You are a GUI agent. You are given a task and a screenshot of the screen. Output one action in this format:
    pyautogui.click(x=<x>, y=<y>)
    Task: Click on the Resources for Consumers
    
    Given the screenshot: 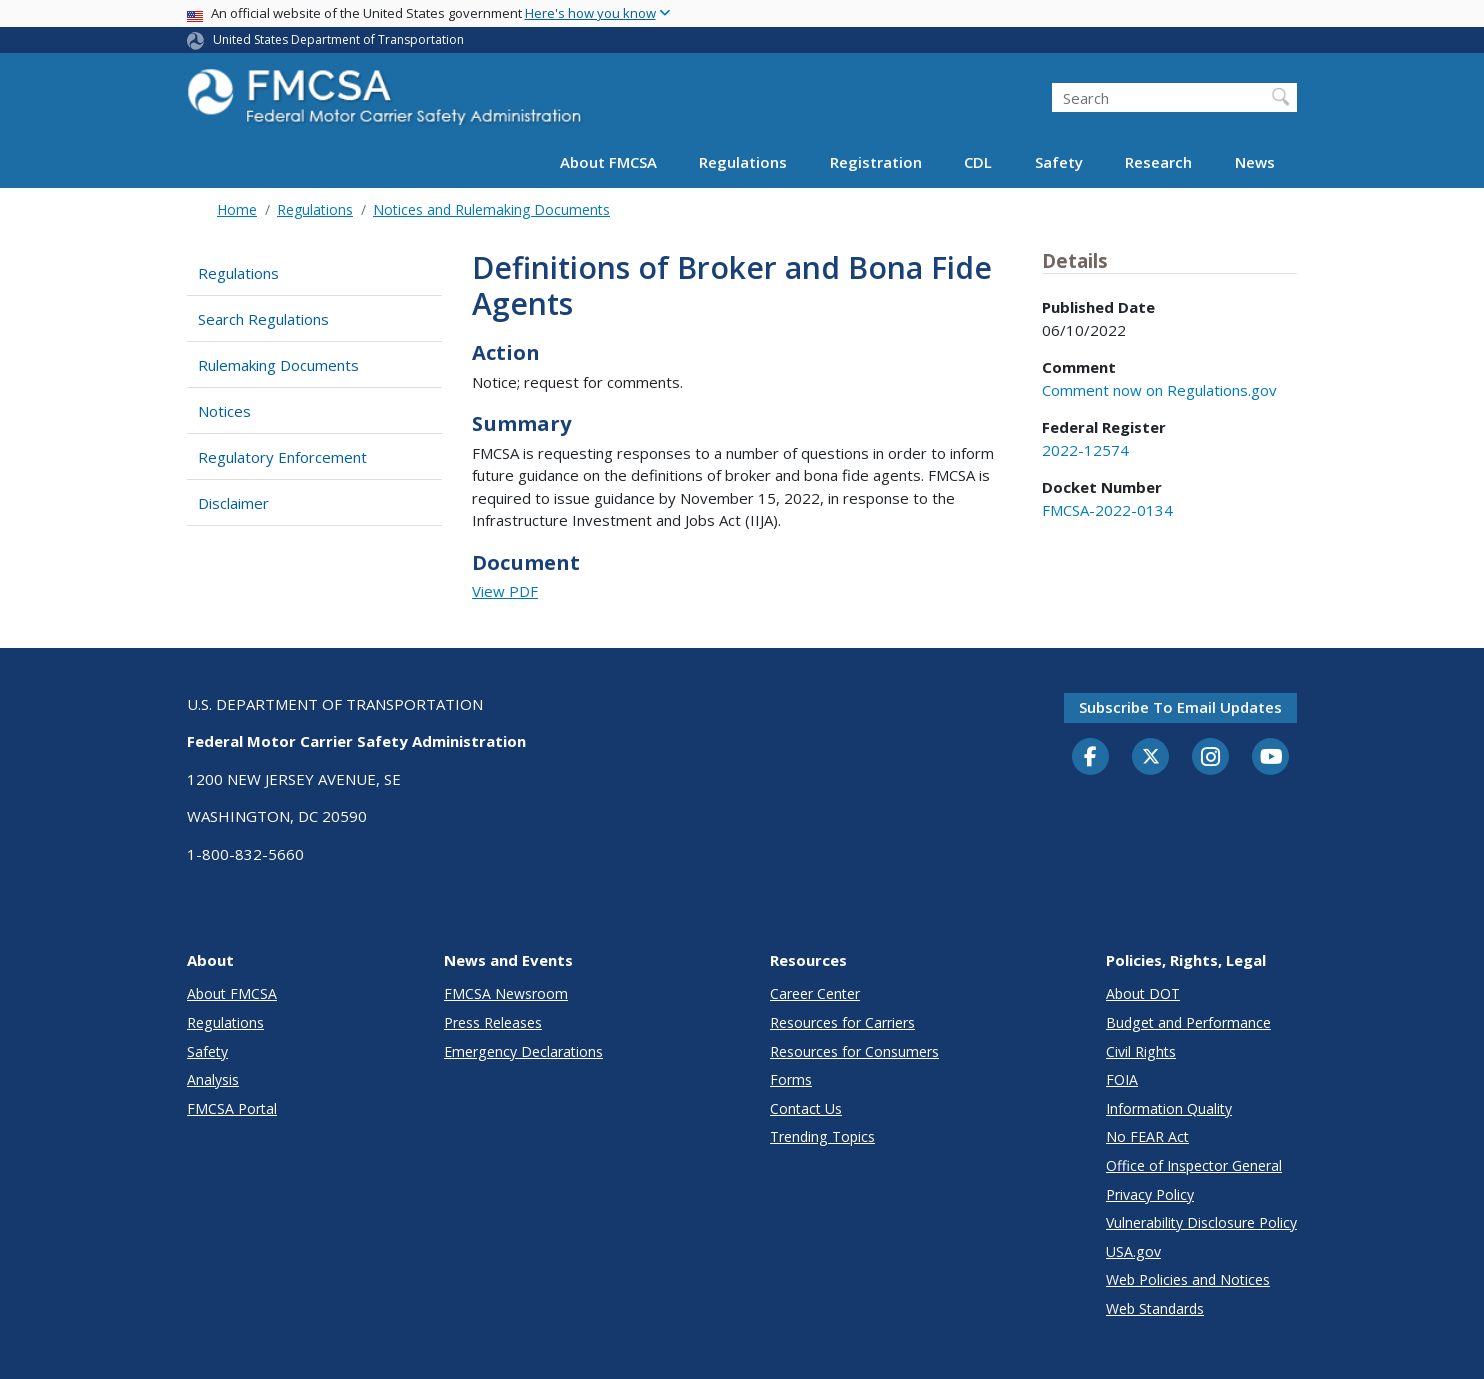 What is the action you would take?
    pyautogui.click(x=854, y=1051)
    